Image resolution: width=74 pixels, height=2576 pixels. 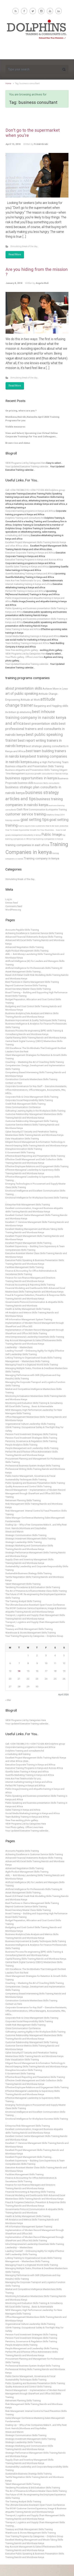 What do you see at coordinates (23, 1500) in the screenshot?
I see `Retirement Planning Skills Training` at bounding box center [23, 1500].